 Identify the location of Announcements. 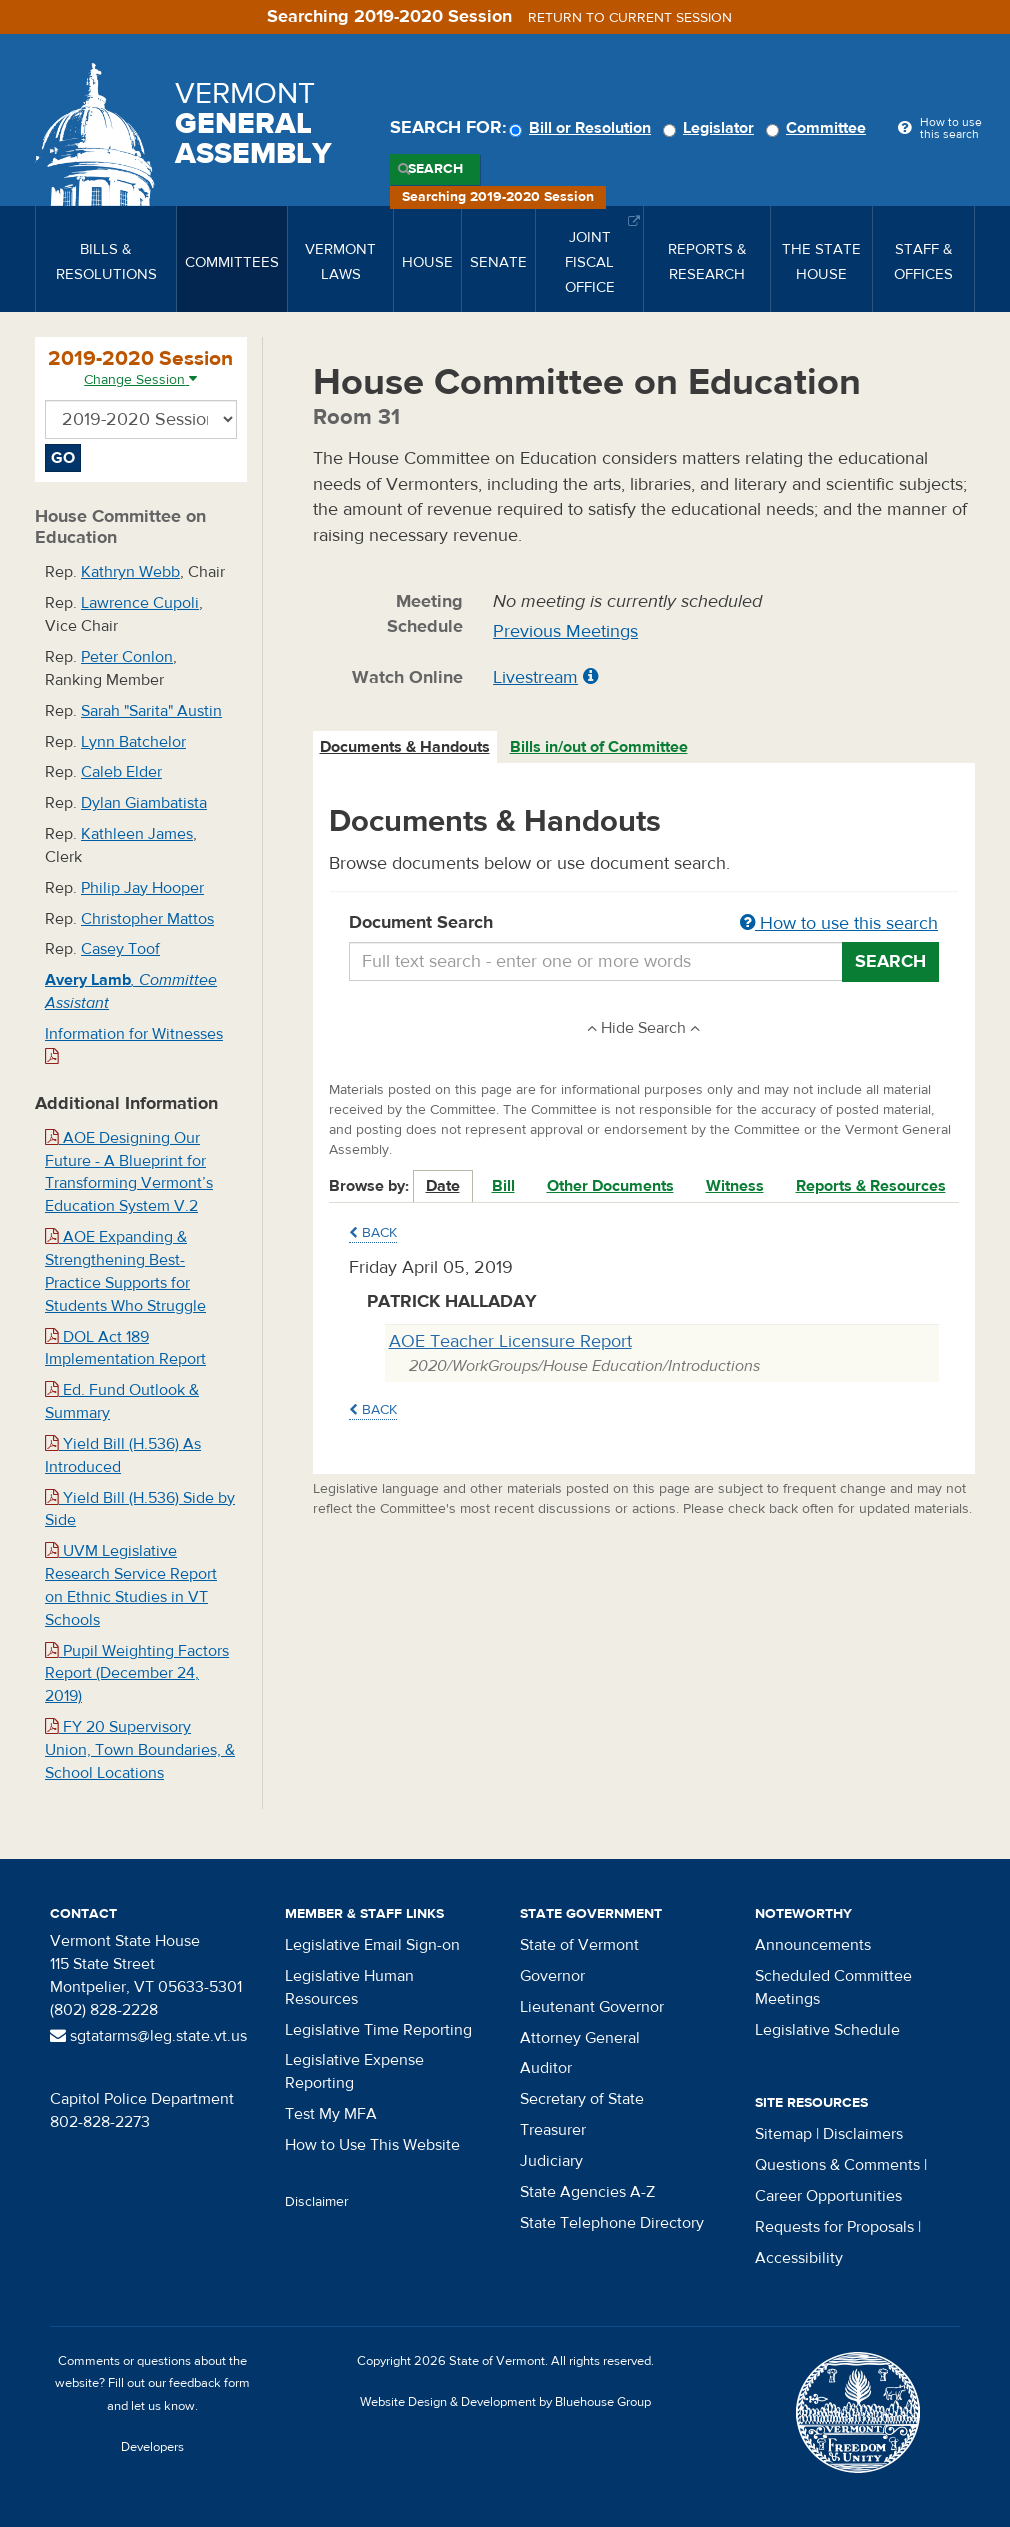
(813, 1945).